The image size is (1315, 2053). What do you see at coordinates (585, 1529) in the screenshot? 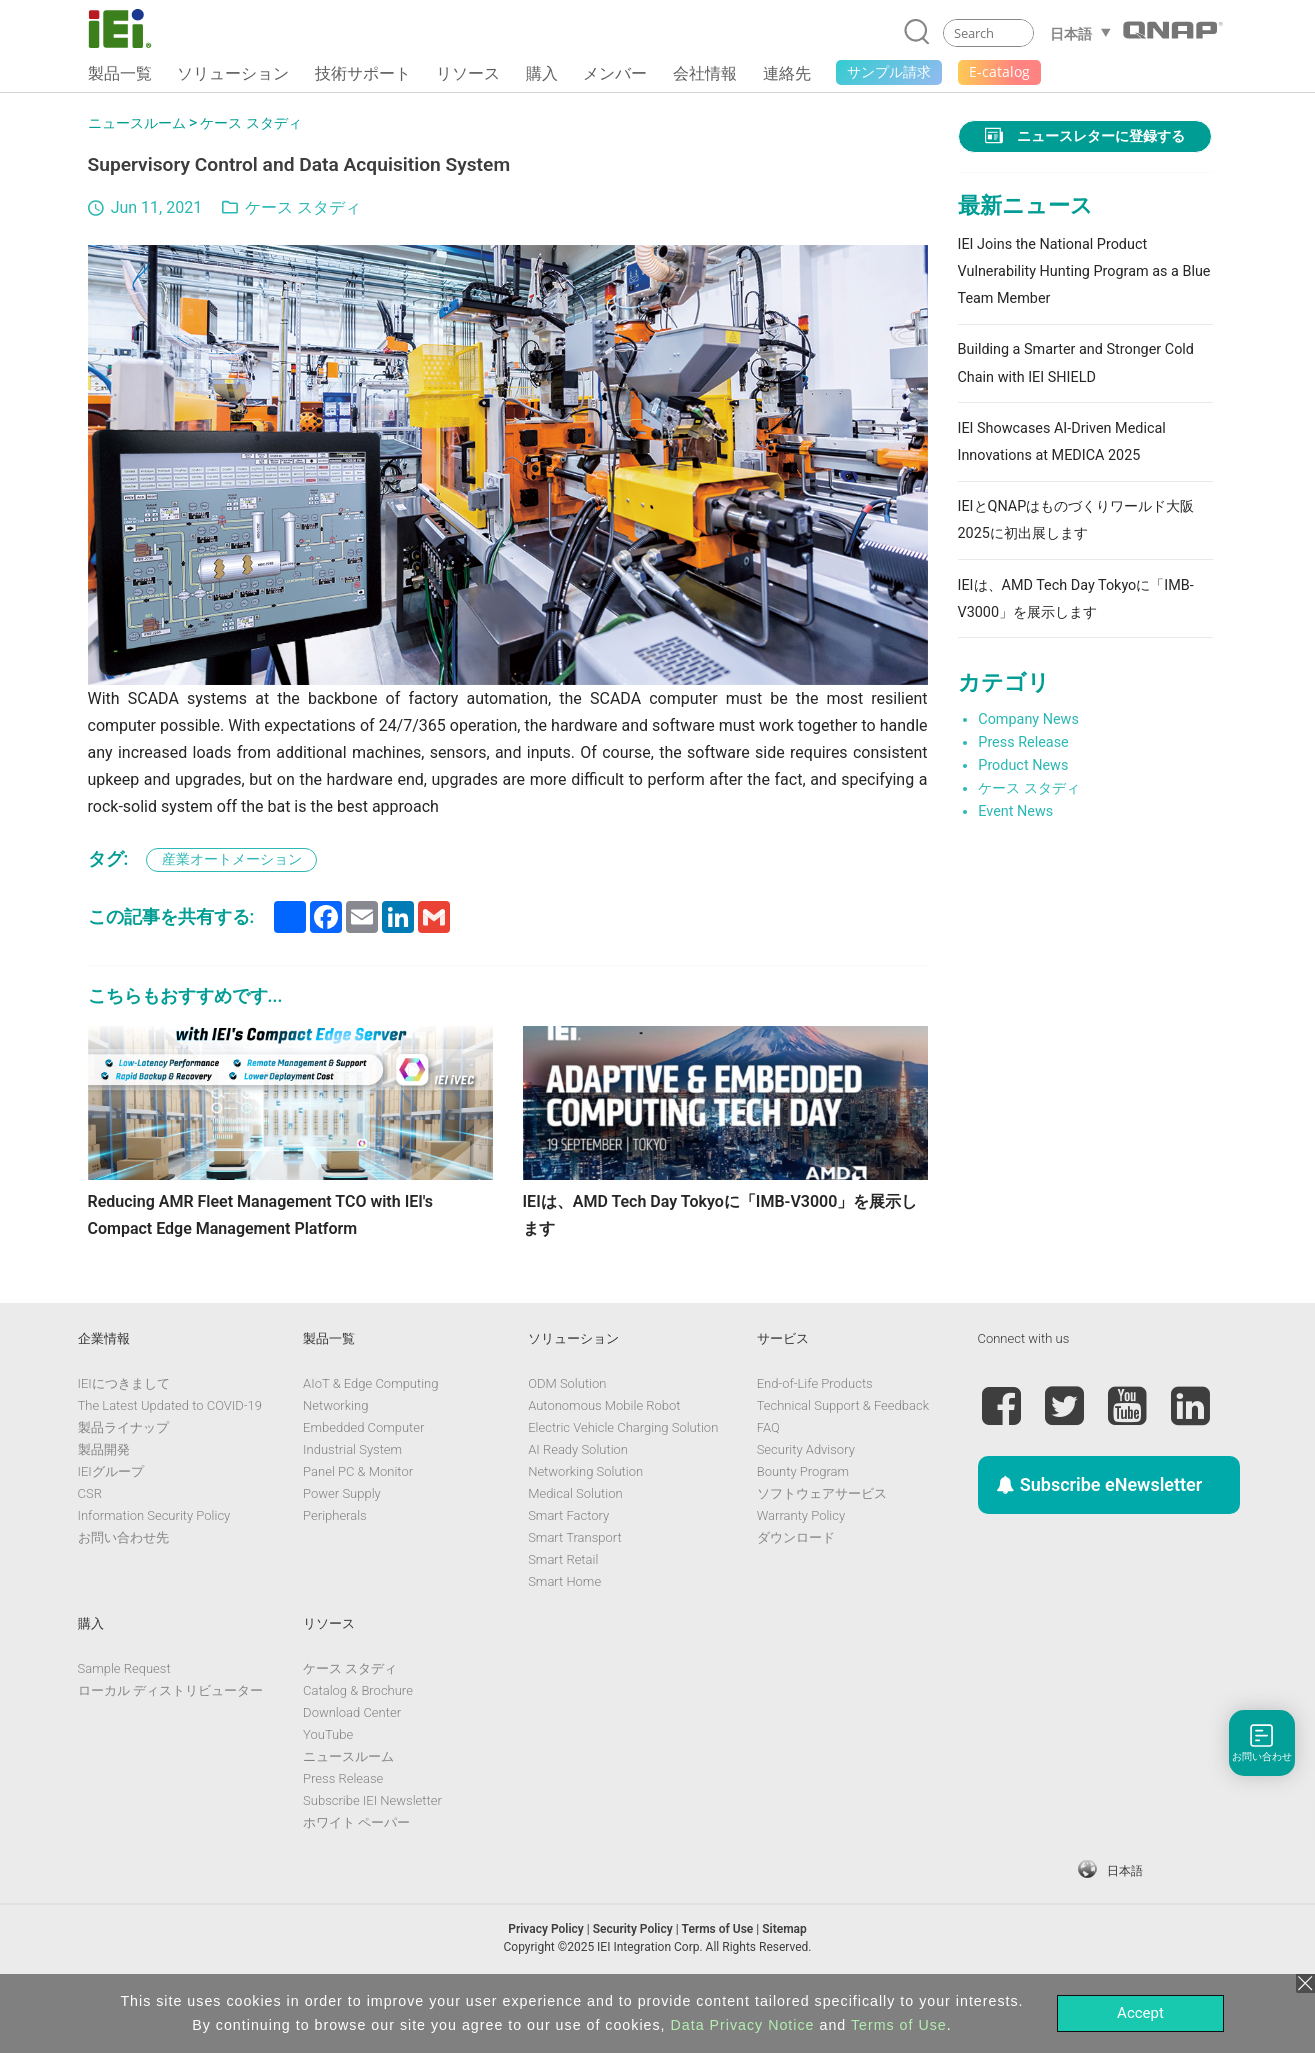
I see `Networking Solution` at bounding box center [585, 1529].